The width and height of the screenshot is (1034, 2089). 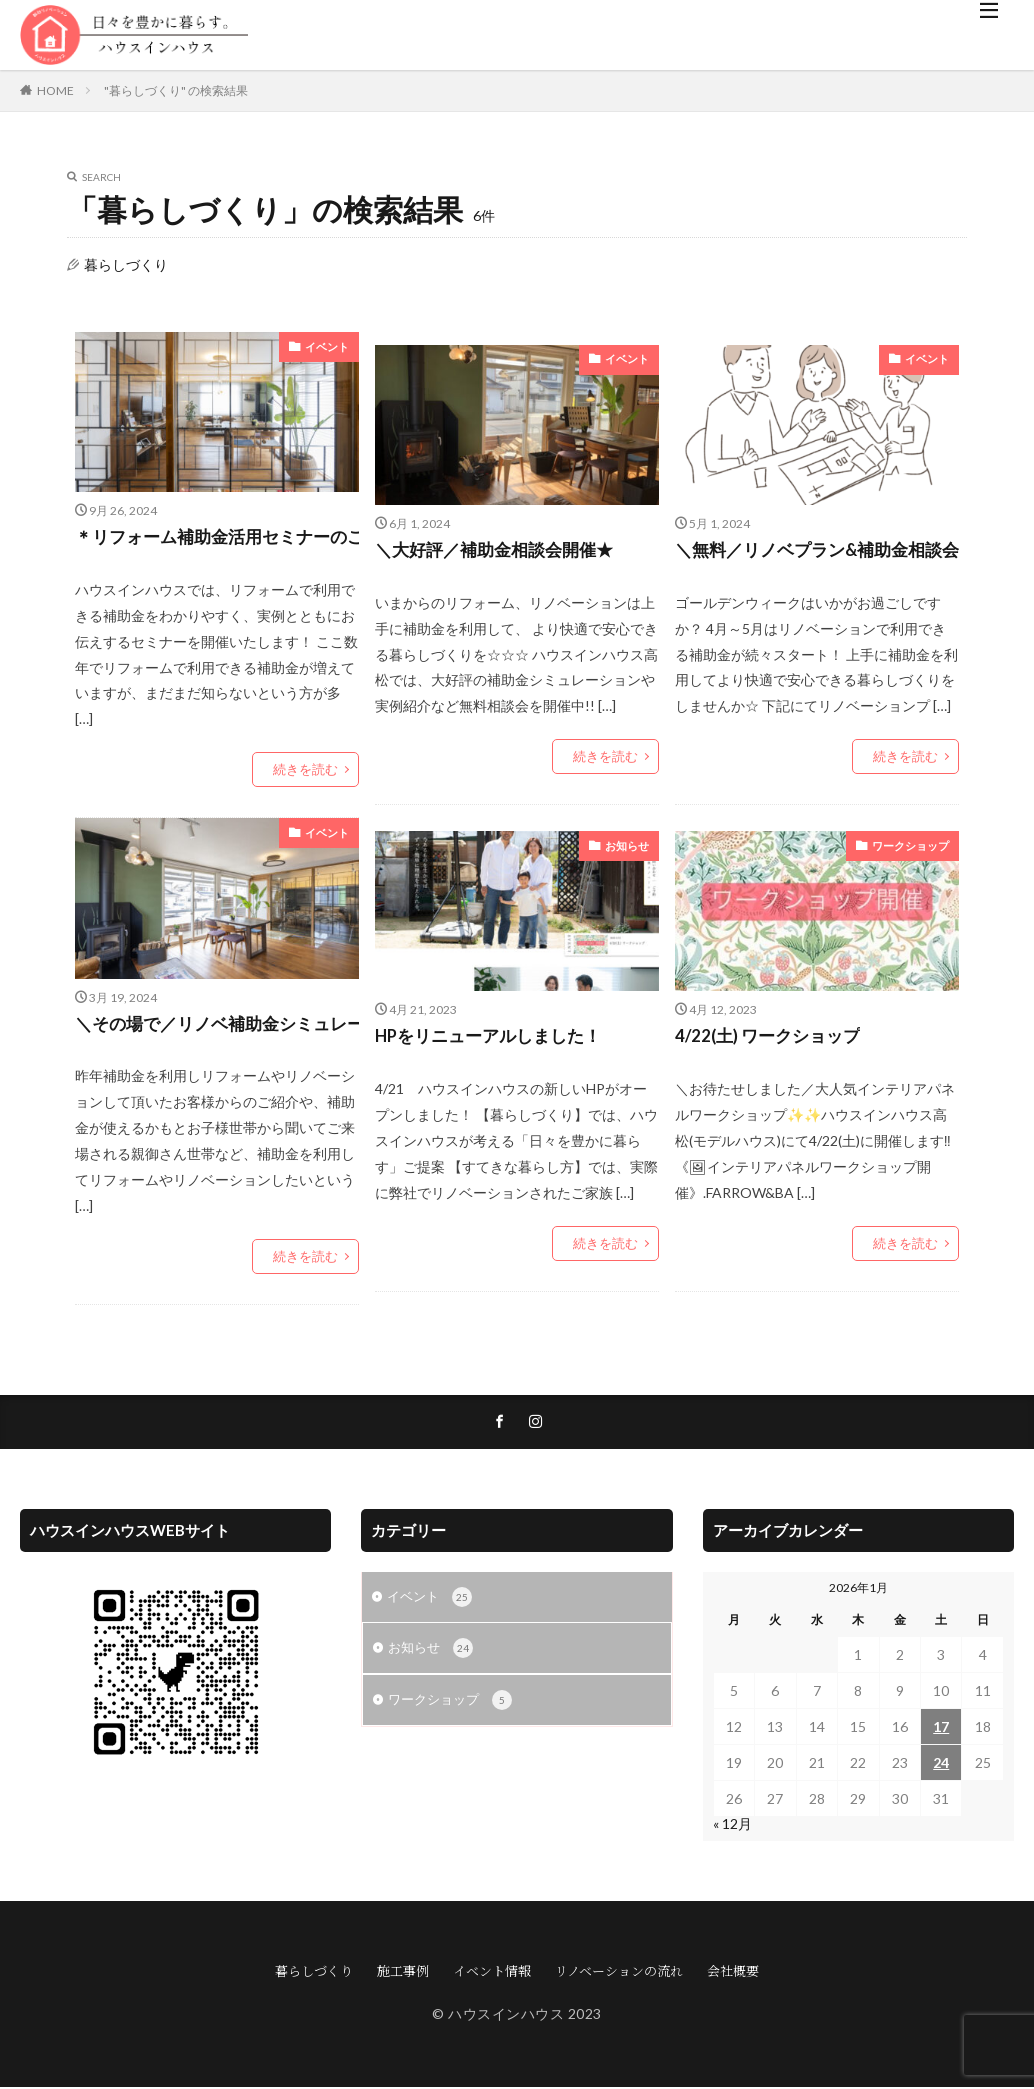 I want to click on HPをリニューアルしました！, so click(x=495, y=1039).